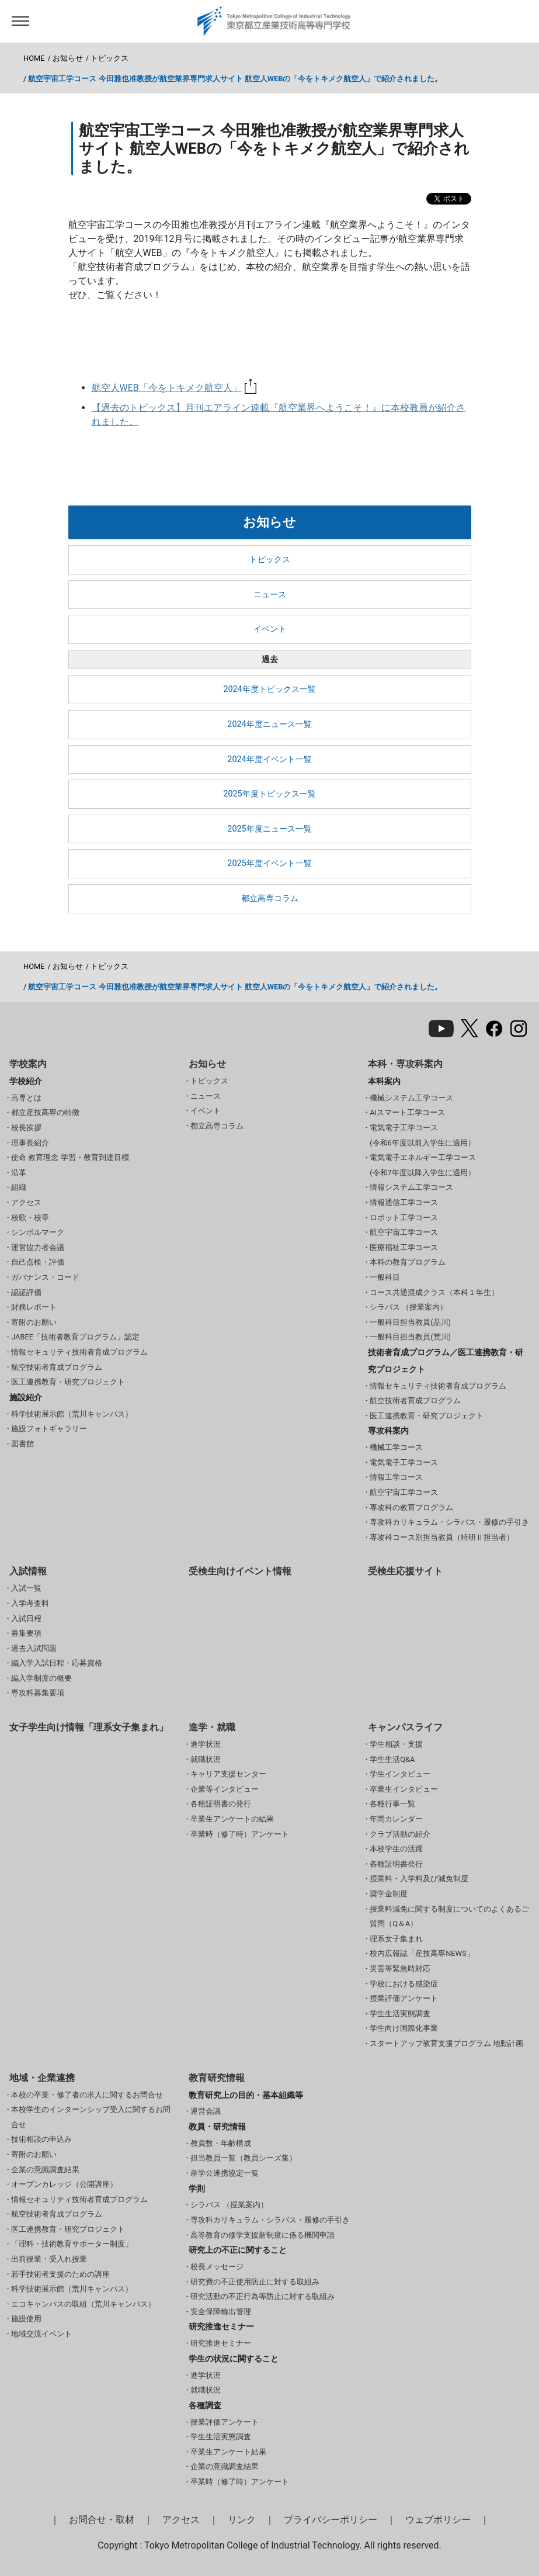  What do you see at coordinates (69, 1157) in the screenshot?
I see `使命 教育理念 学習・教育到達目標` at bounding box center [69, 1157].